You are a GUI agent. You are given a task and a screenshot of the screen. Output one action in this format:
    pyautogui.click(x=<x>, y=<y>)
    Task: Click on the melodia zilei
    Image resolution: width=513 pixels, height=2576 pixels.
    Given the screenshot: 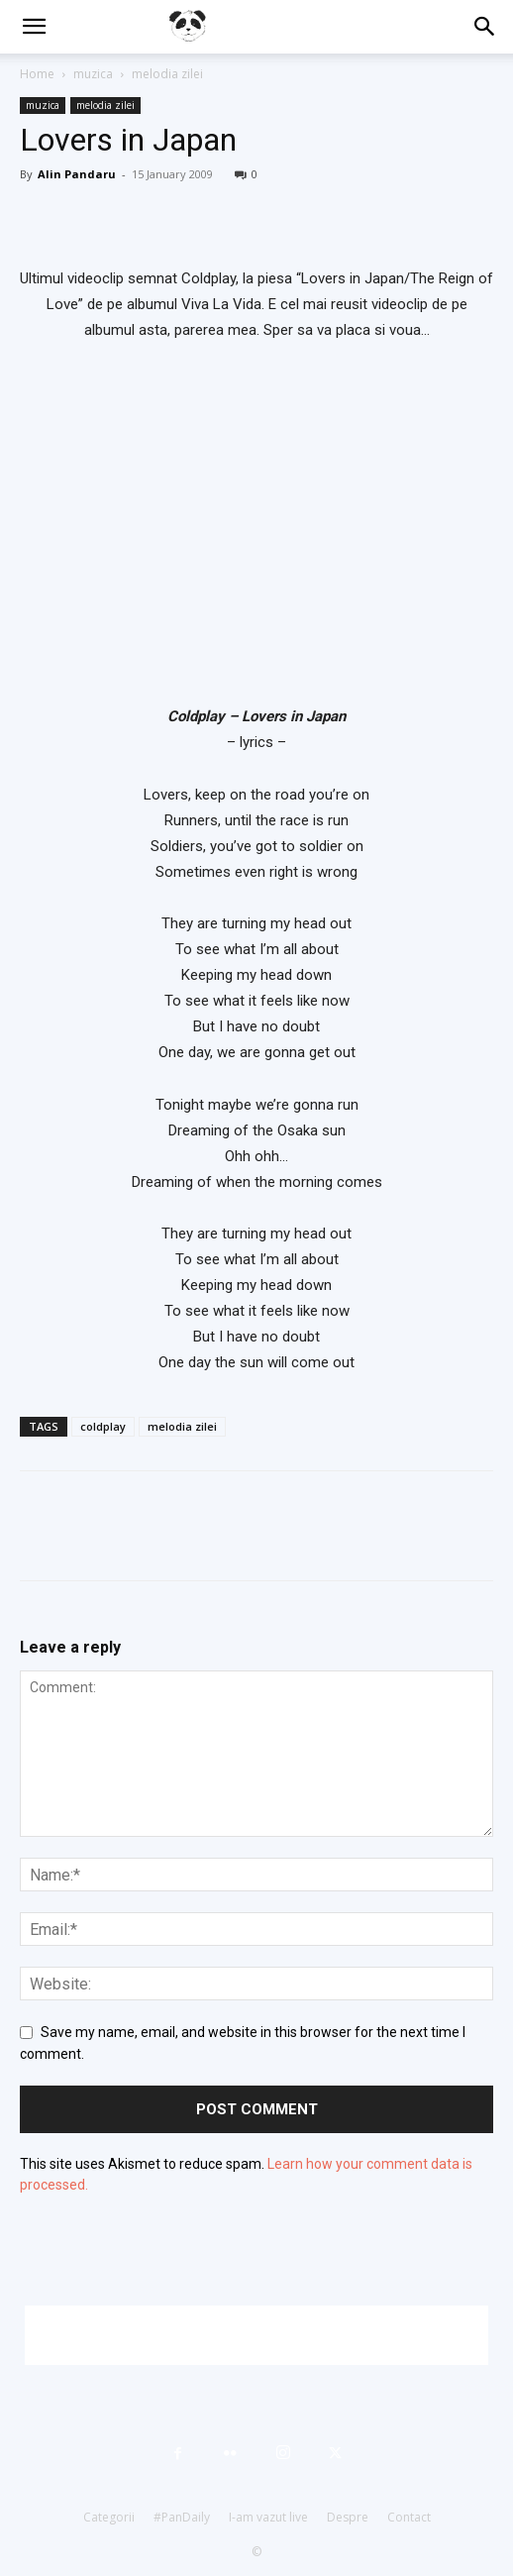 What is the action you would take?
    pyautogui.click(x=167, y=73)
    